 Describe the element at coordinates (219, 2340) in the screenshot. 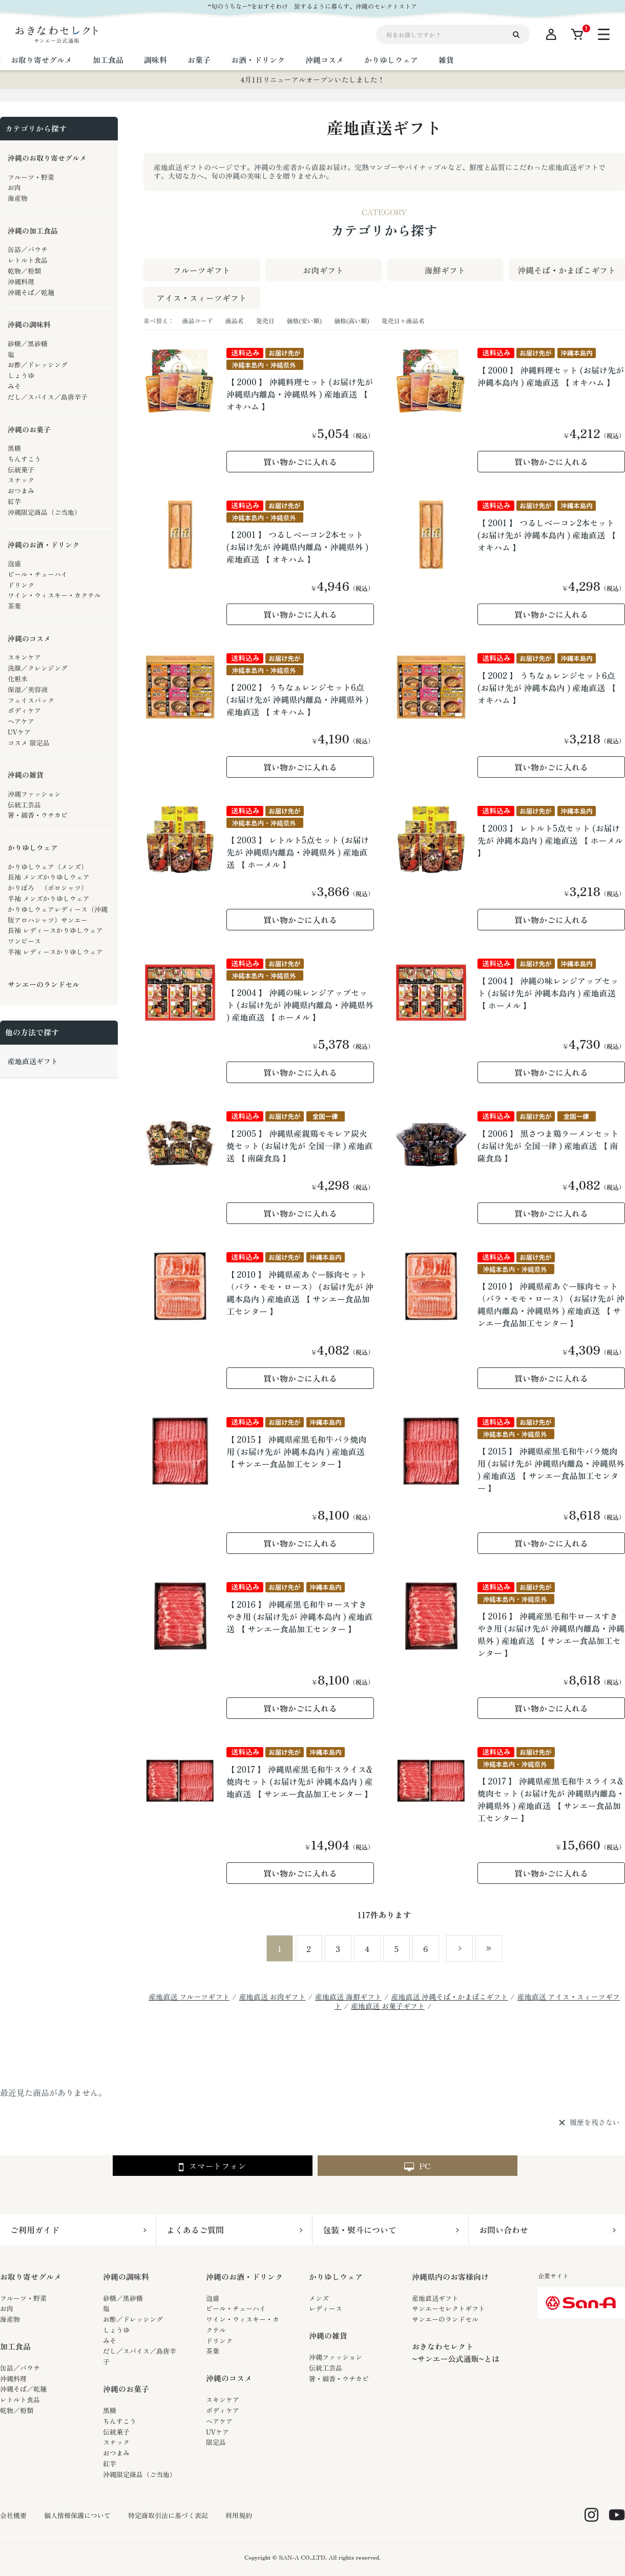

I see `ドリンク` at that location.